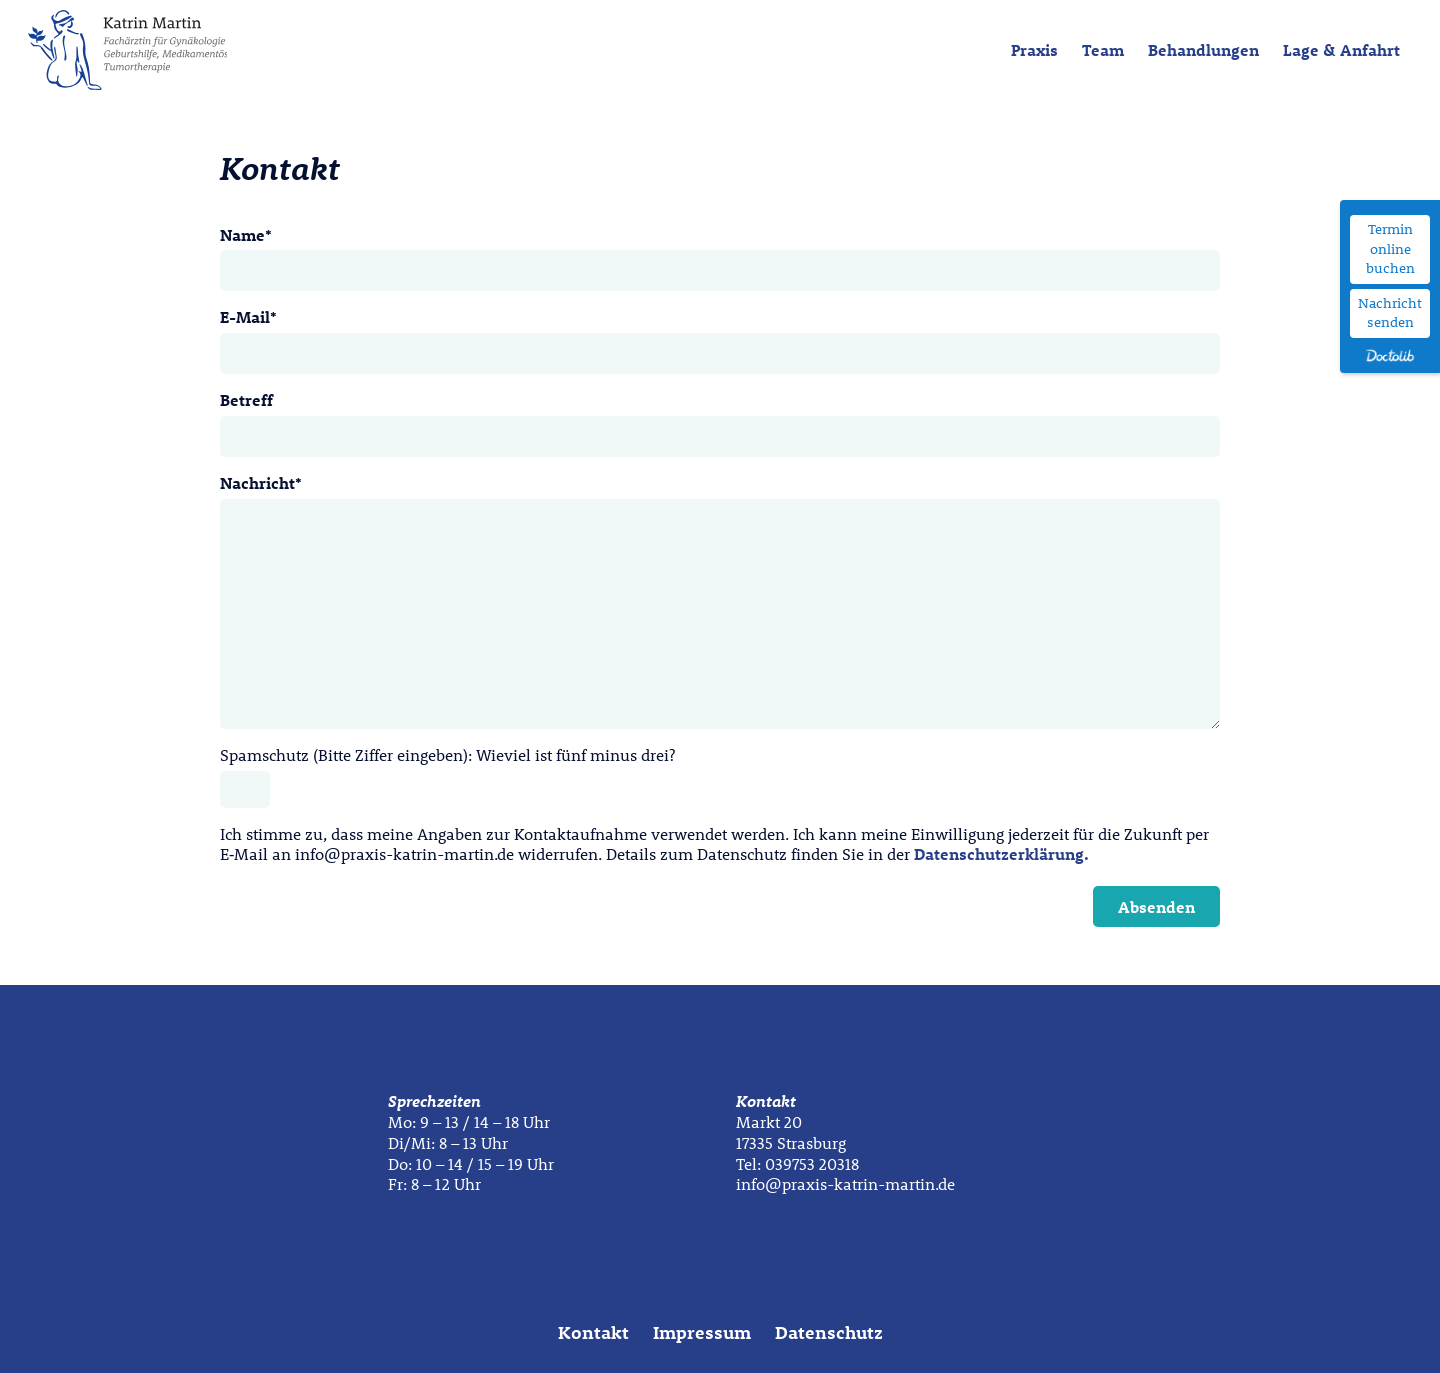 The height and width of the screenshot is (1373, 1440). Describe the element at coordinates (1390, 313) in the screenshot. I see `Nachricht senden` at that location.